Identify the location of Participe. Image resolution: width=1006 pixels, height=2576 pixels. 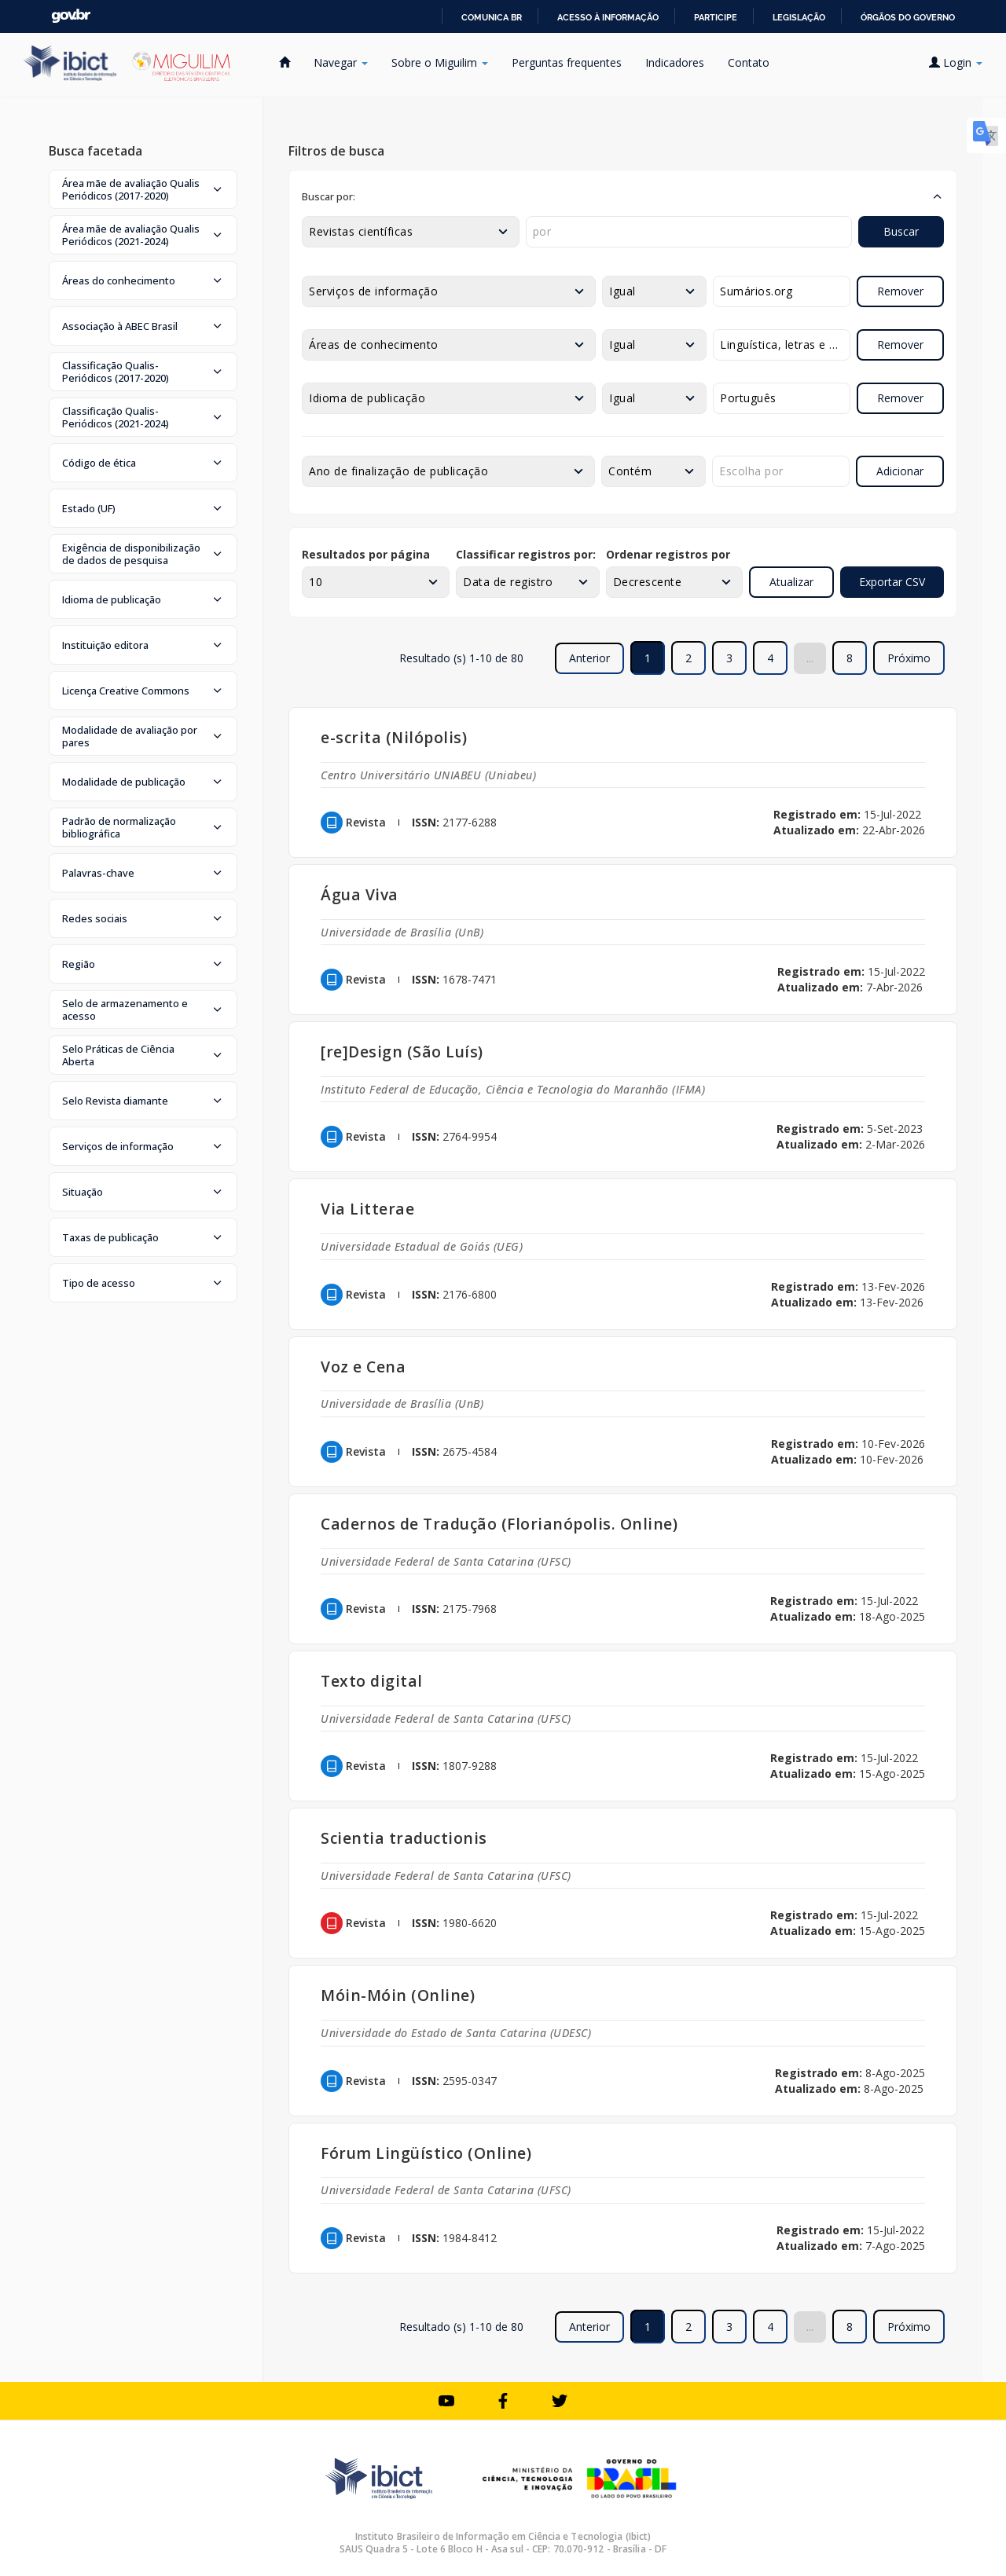
(715, 17).